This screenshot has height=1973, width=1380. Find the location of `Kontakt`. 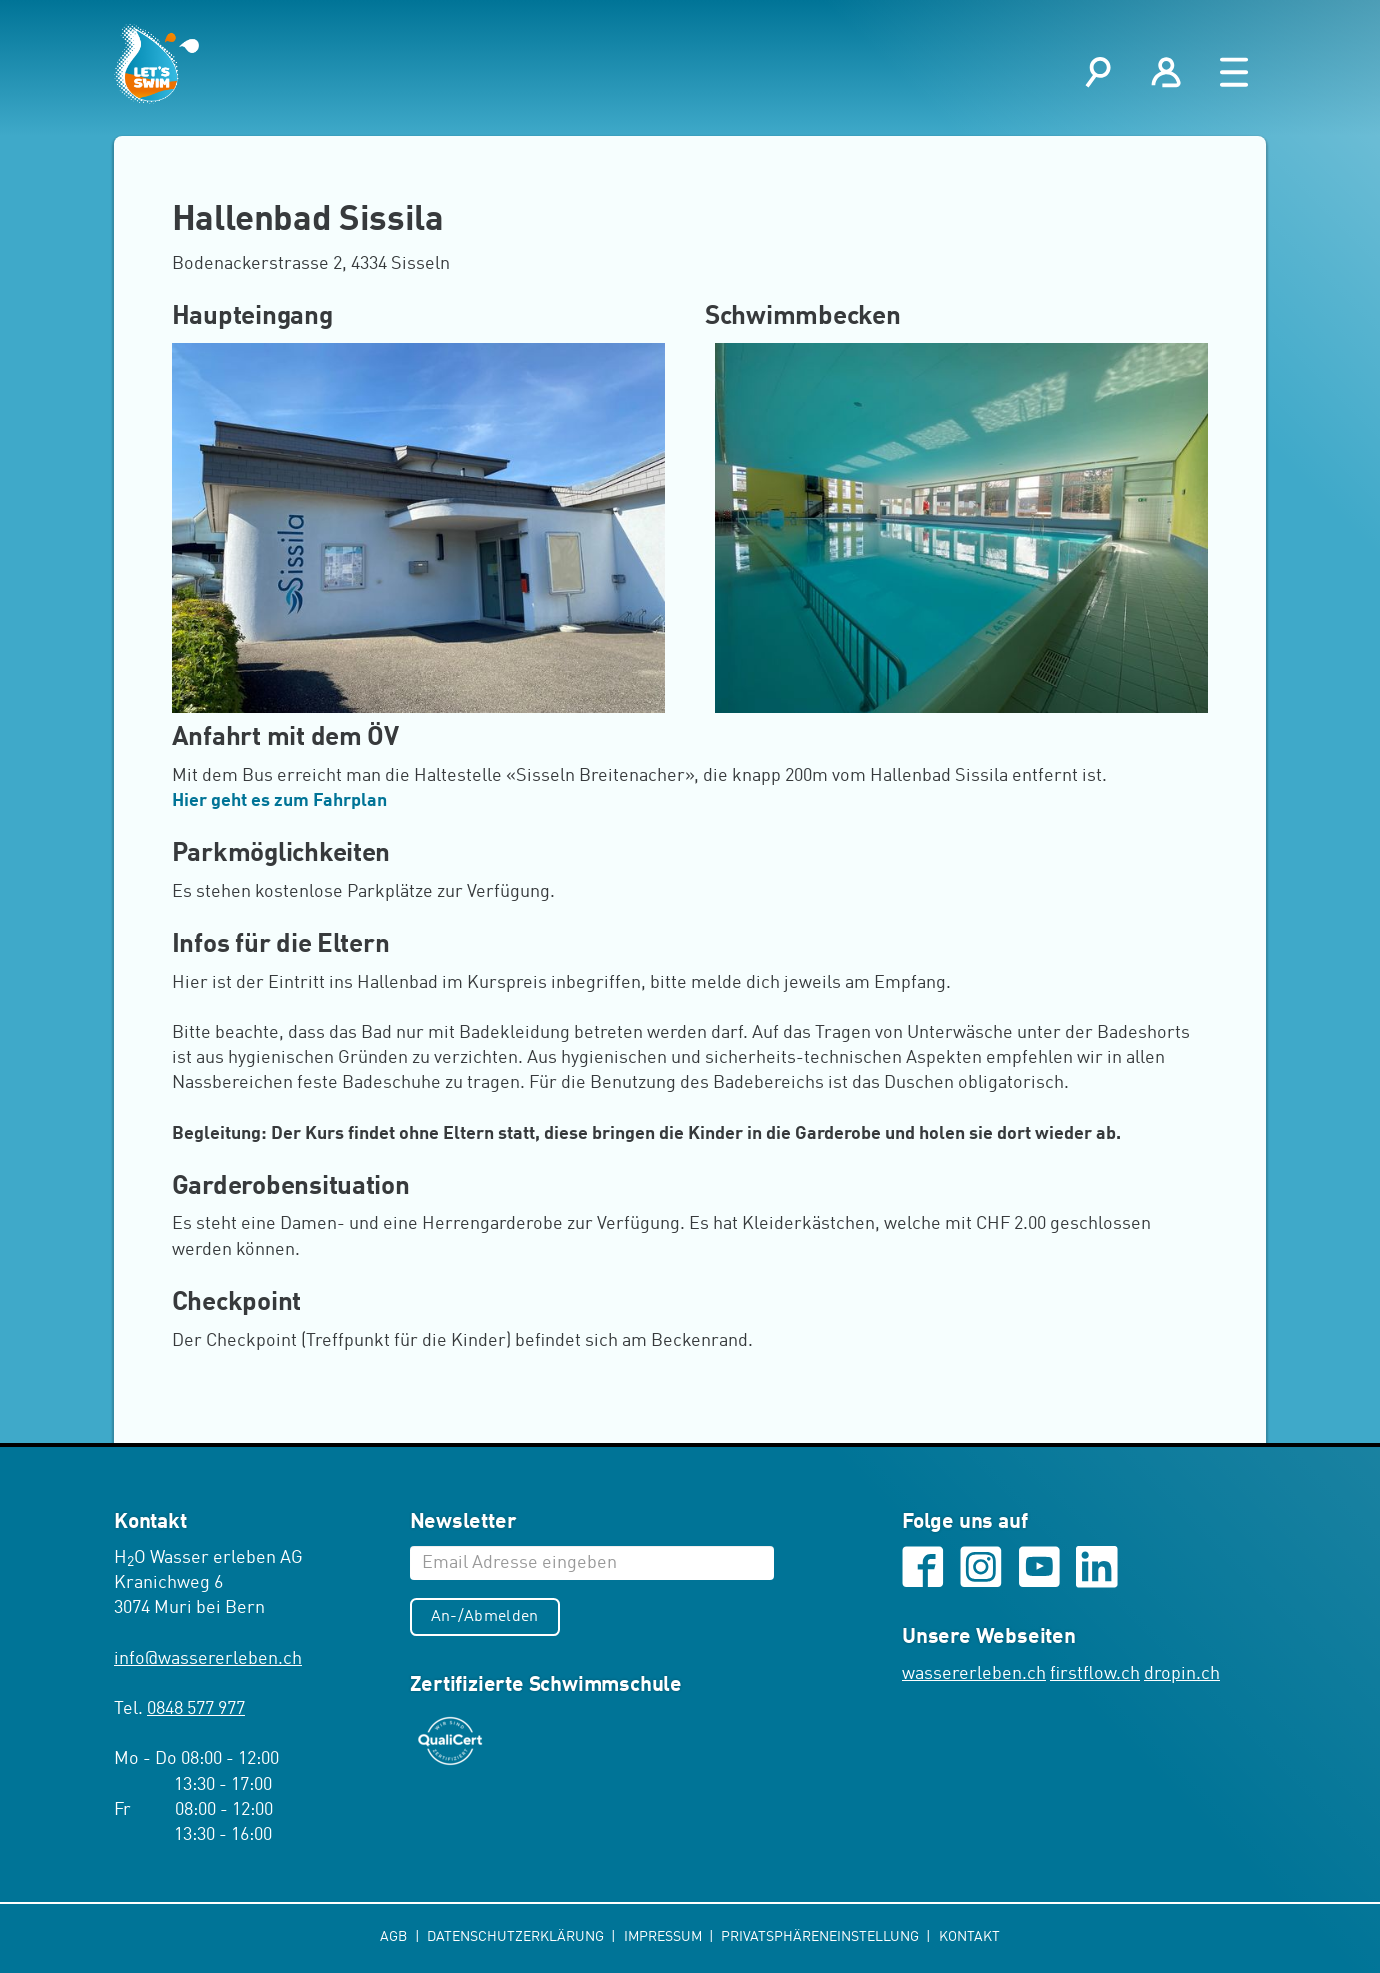

Kontakt is located at coordinates (969, 1937).